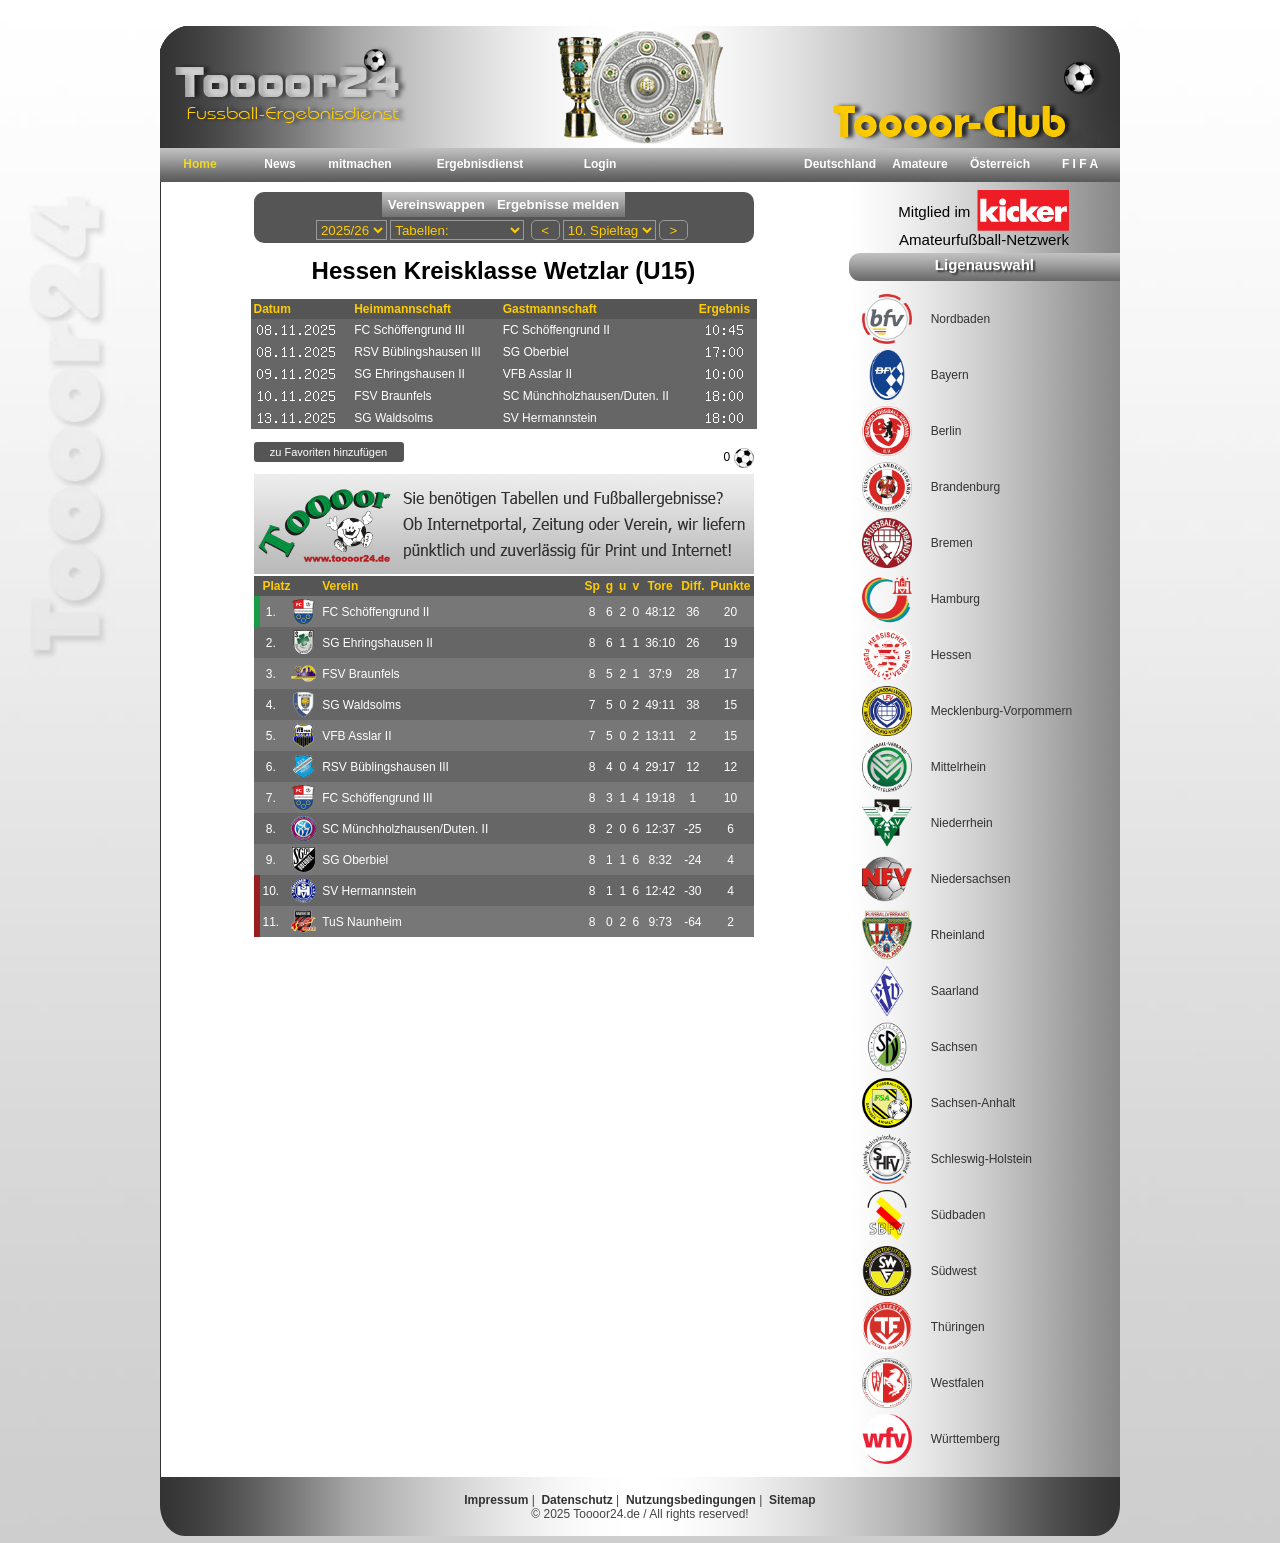 Image resolution: width=1280 pixels, height=1543 pixels. I want to click on mitmachen, so click(359, 164).